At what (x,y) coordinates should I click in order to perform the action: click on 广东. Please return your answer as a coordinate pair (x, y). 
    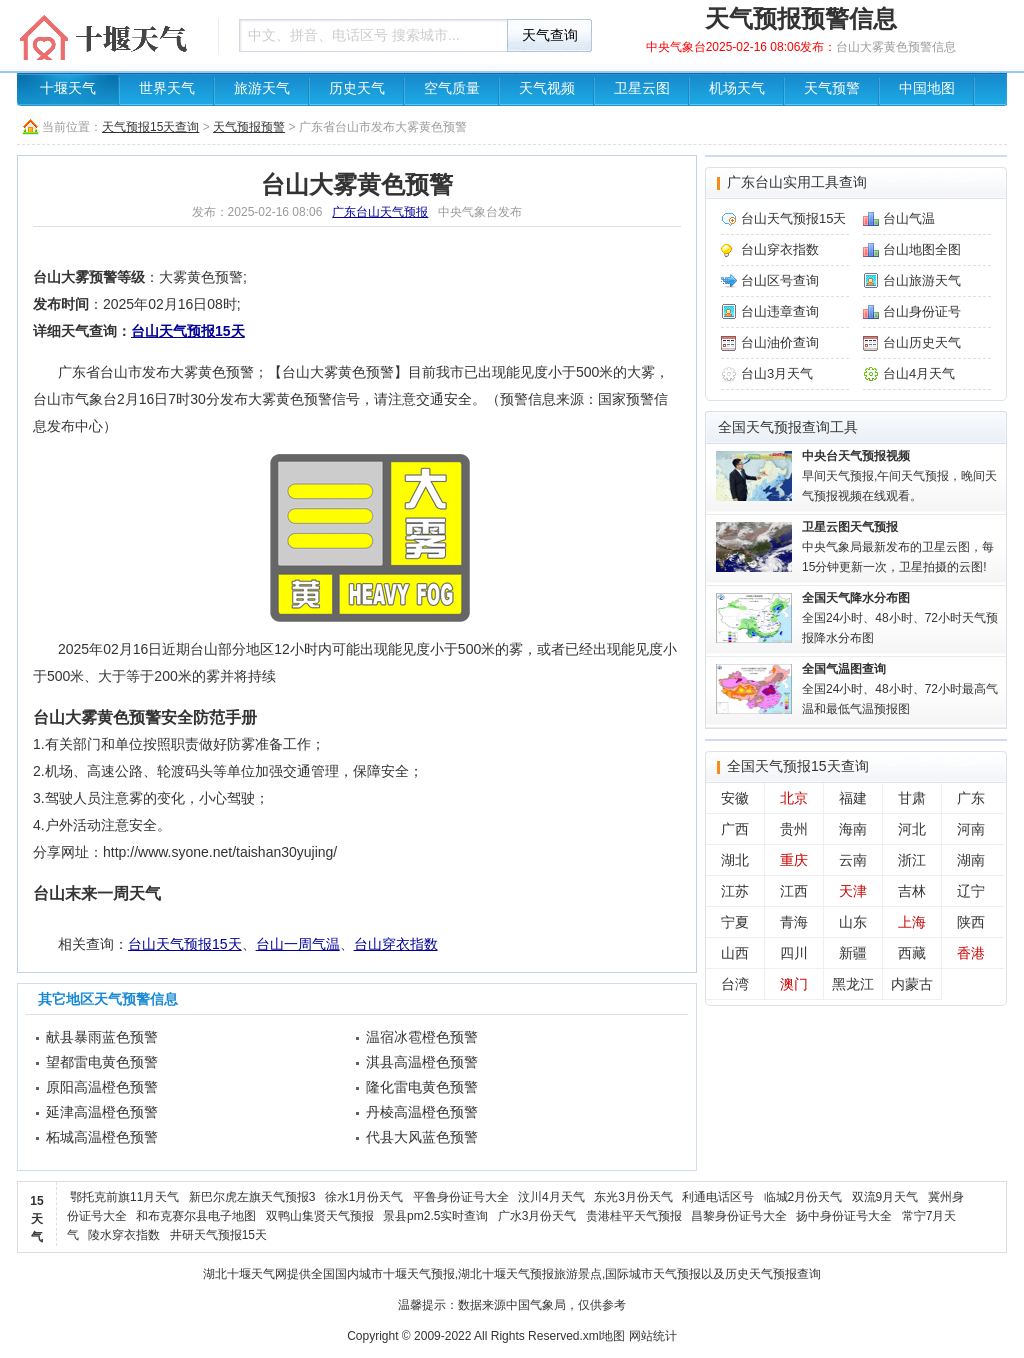
    Looking at the image, I should click on (971, 798).